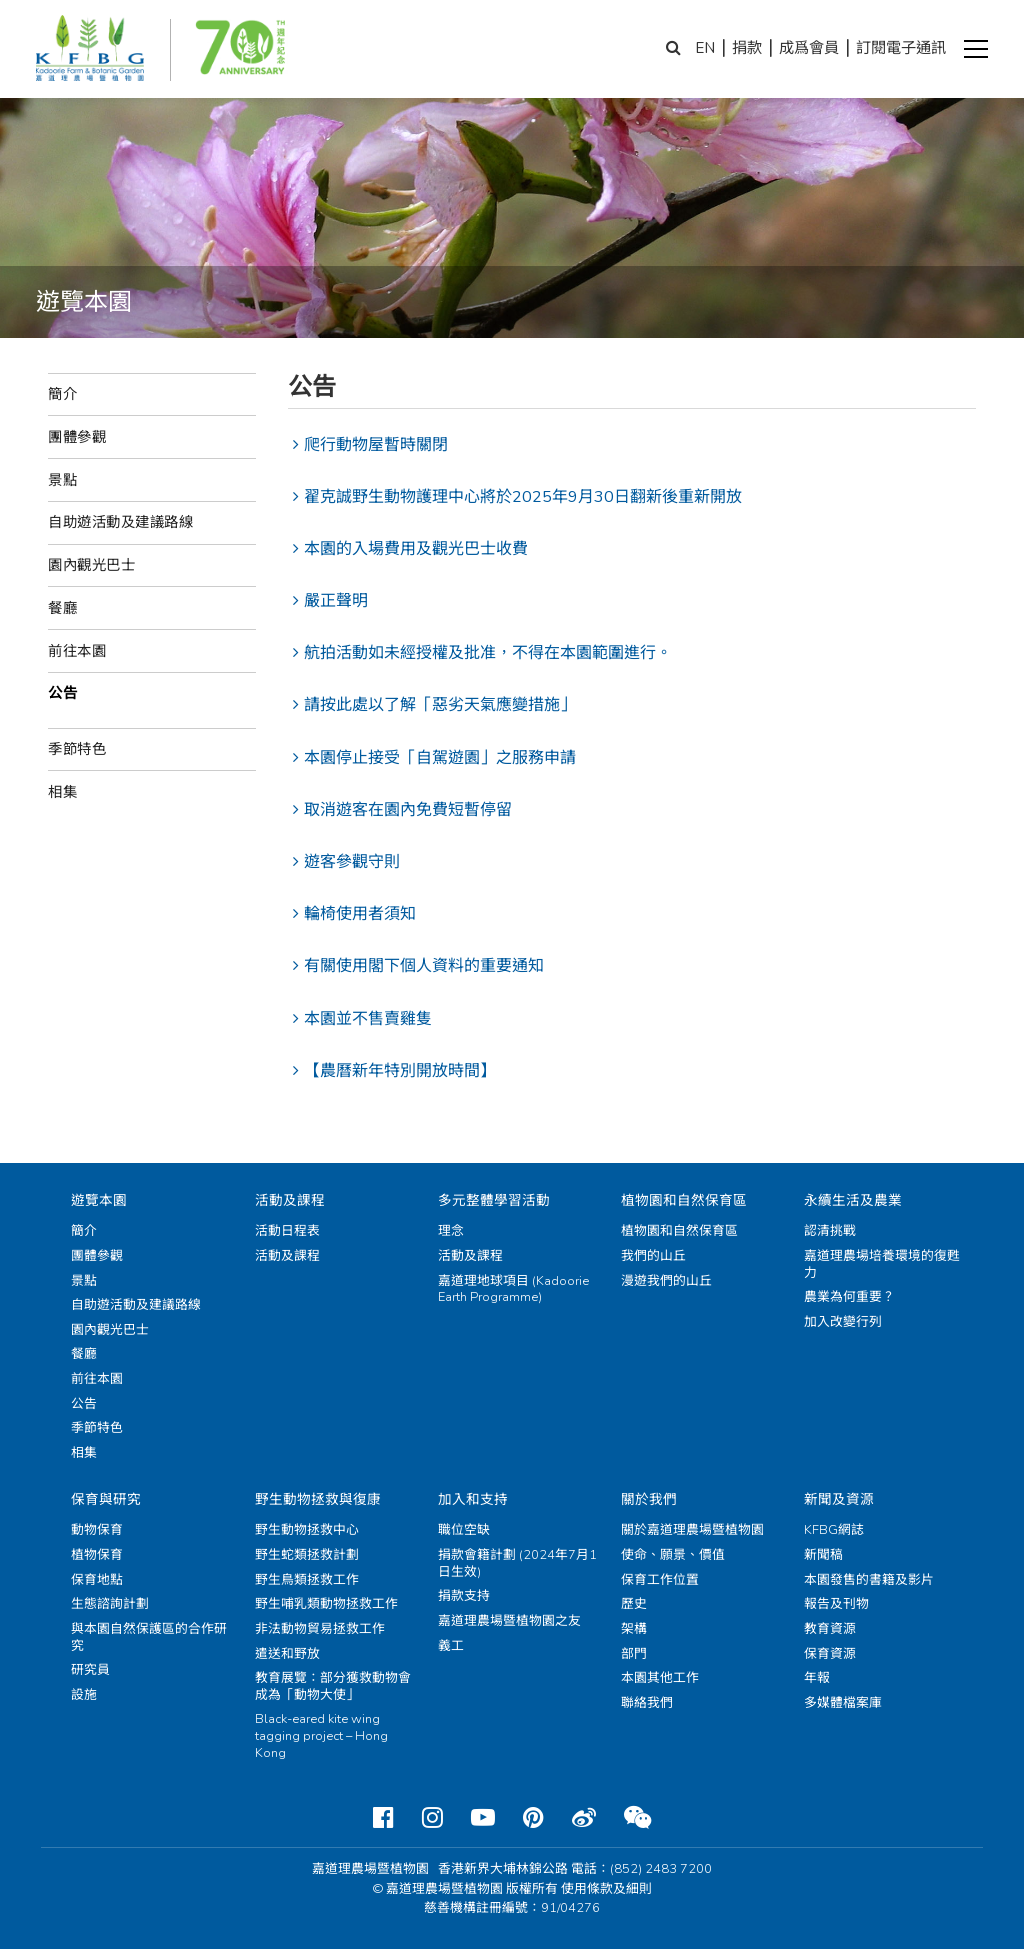  Describe the element at coordinates (817, 1678) in the screenshot. I see `年報` at that location.